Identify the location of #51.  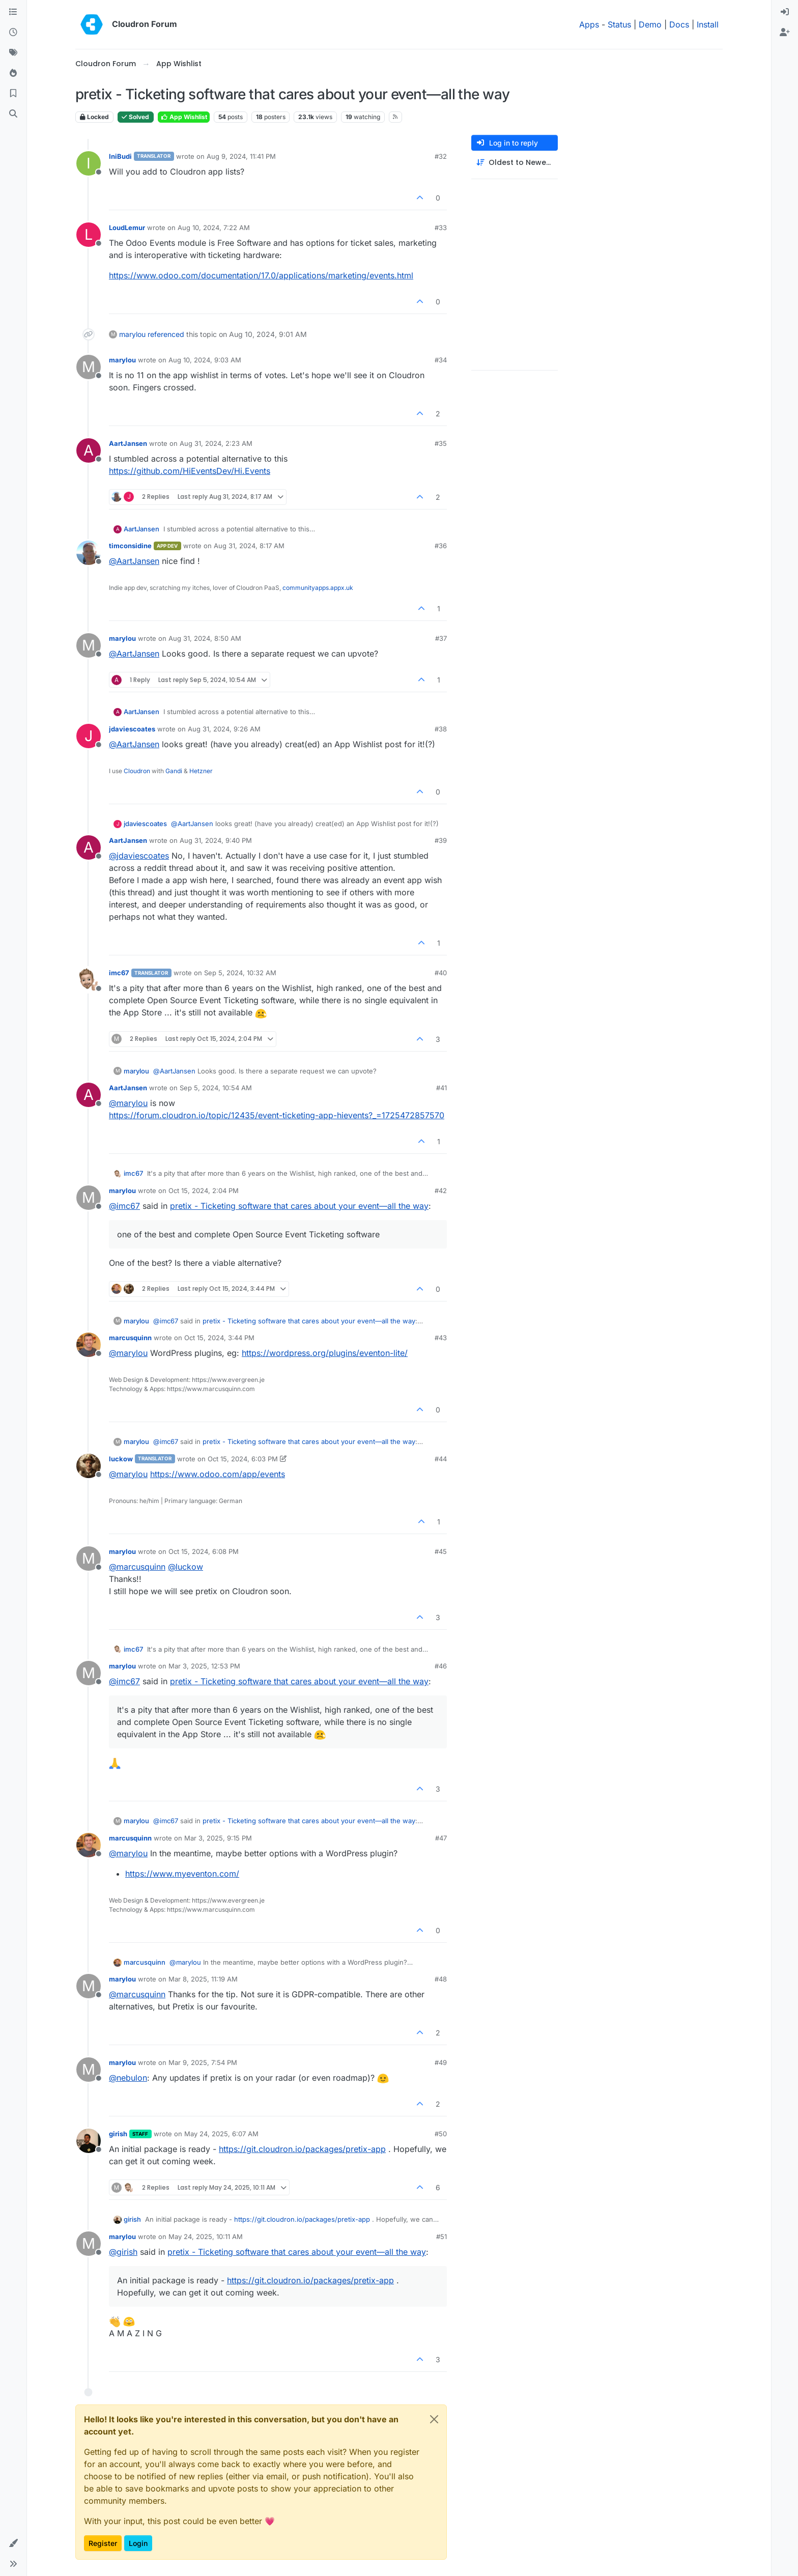
(441, 2236).